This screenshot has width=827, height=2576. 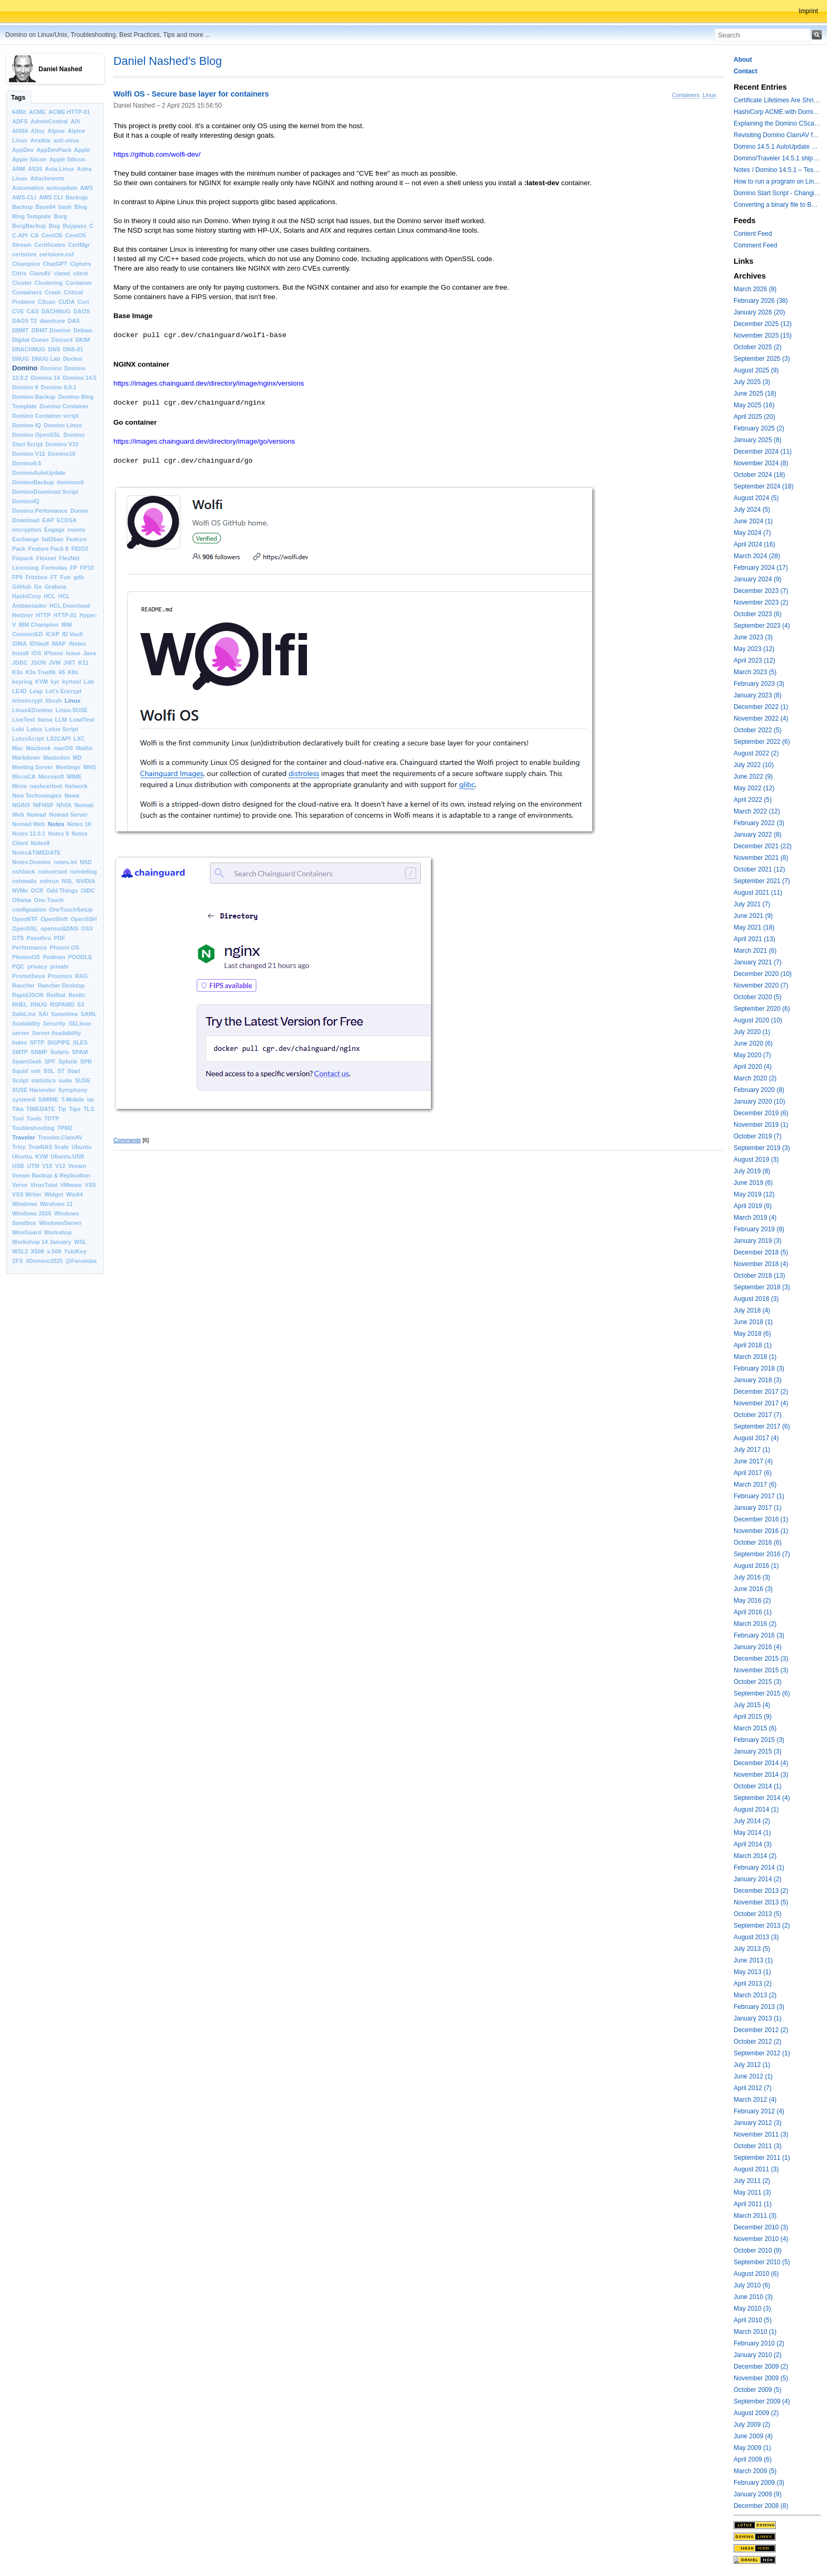 What do you see at coordinates (65, 1128) in the screenshot?
I see `TPM2` at bounding box center [65, 1128].